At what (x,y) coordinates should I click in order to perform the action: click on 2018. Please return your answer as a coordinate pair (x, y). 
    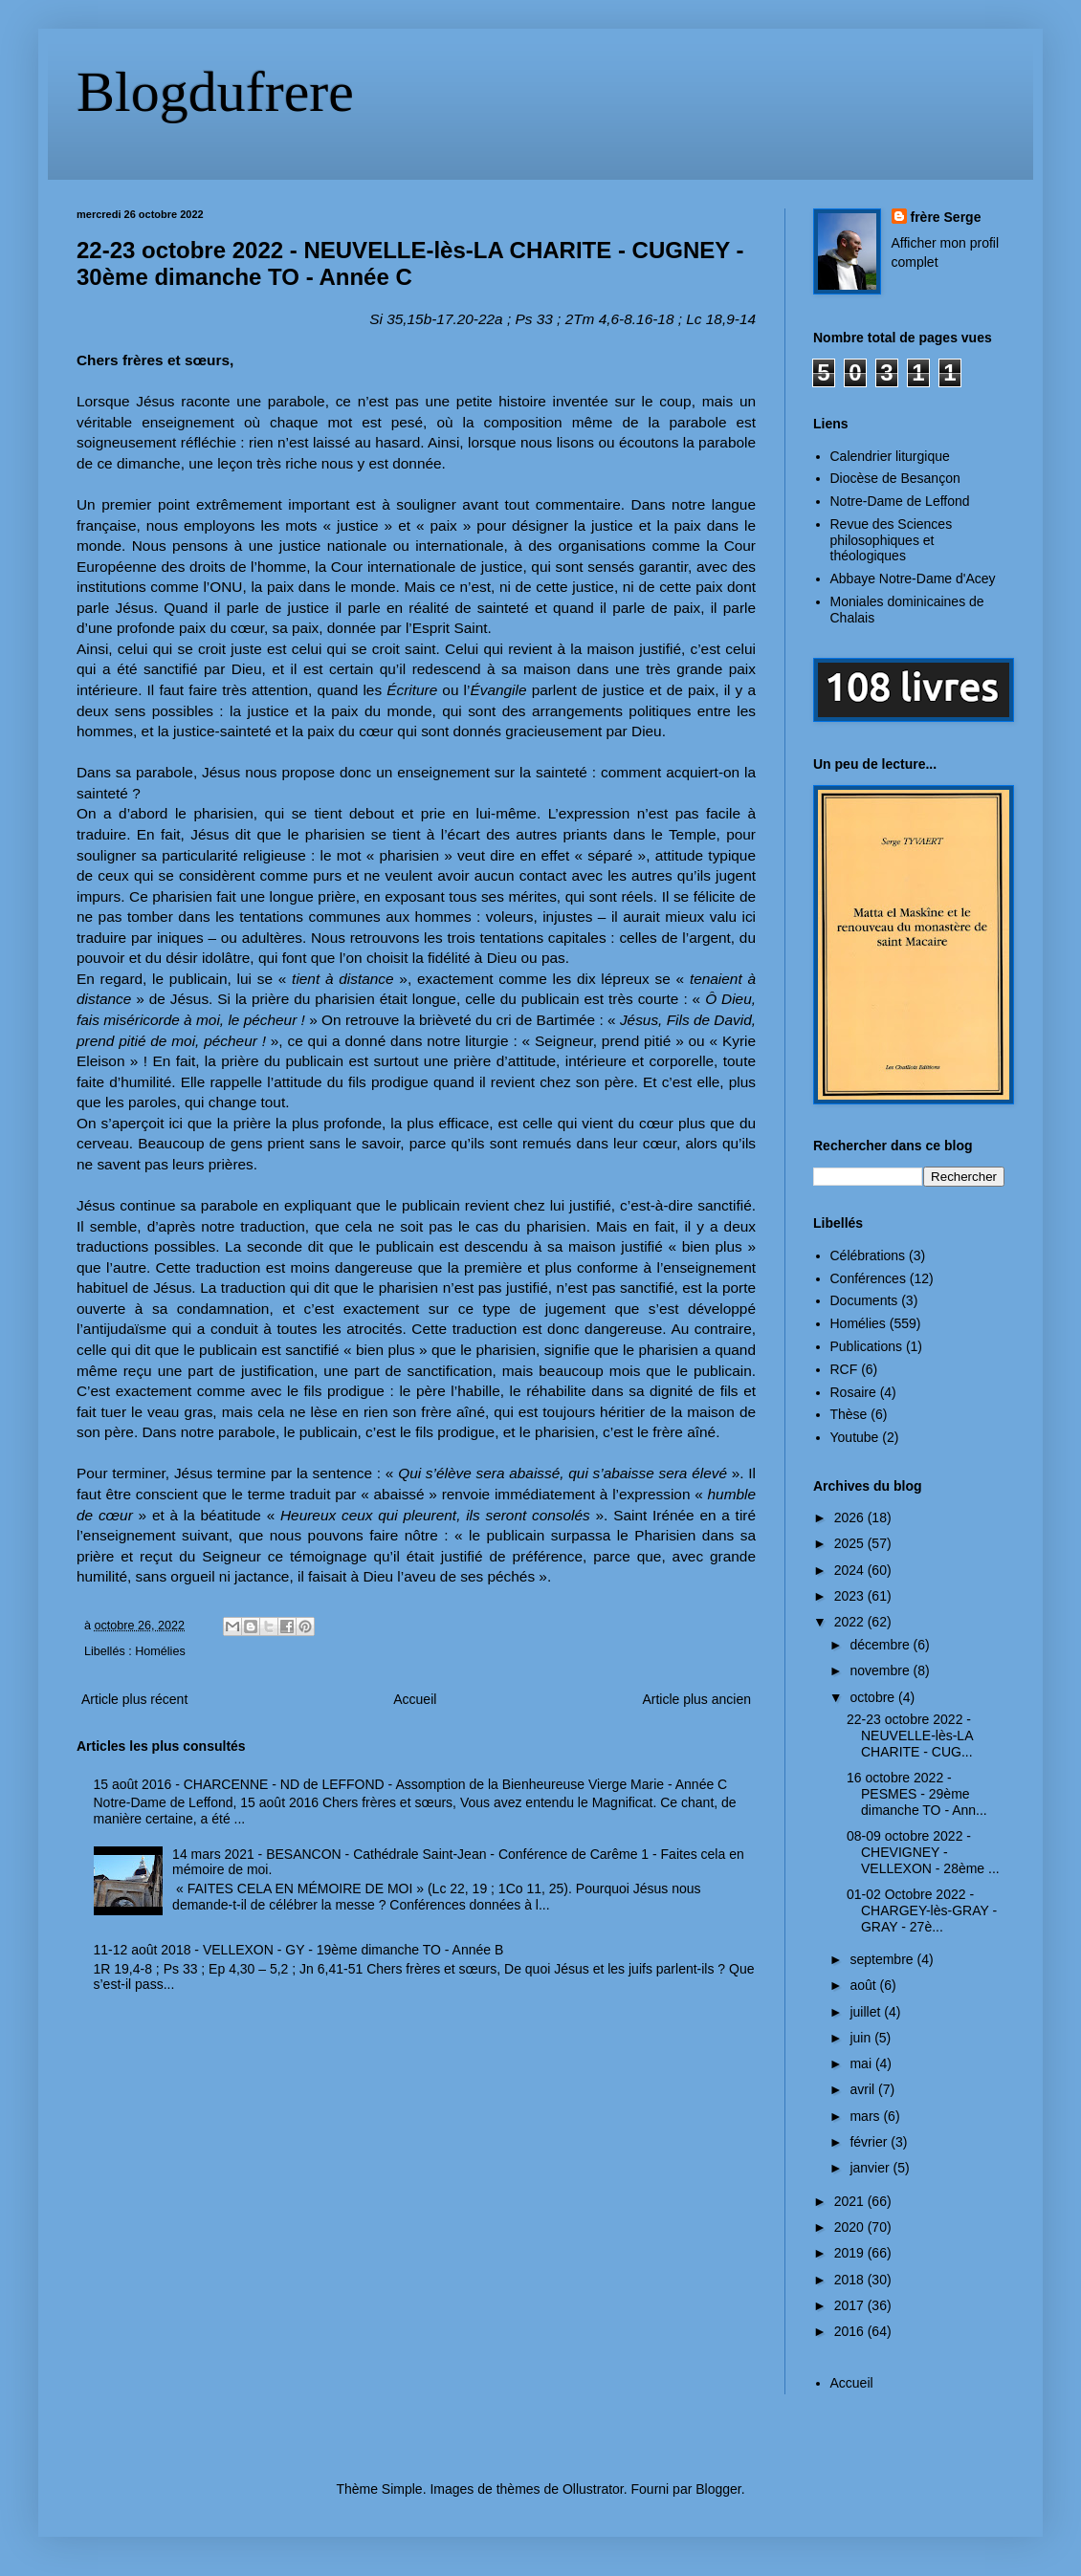
    Looking at the image, I should click on (851, 2279).